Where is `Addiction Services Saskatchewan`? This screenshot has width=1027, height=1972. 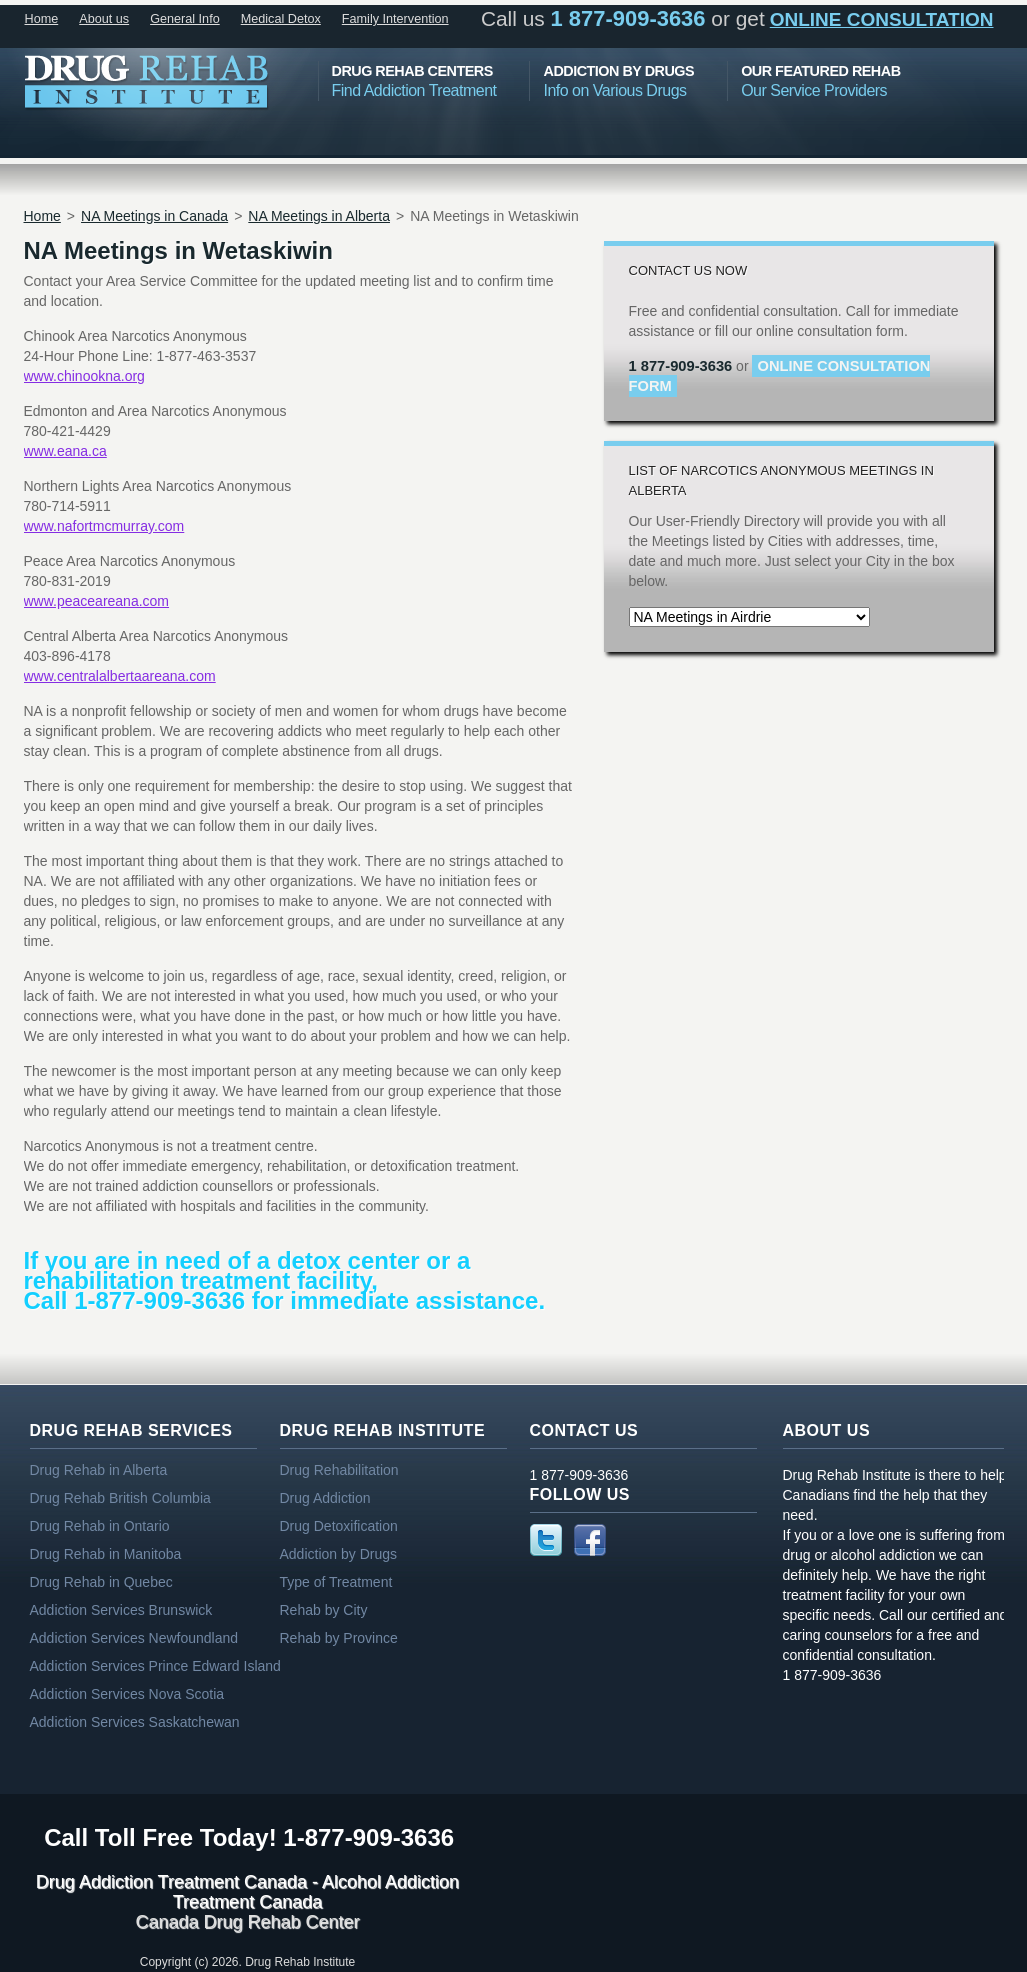
Addiction Services Saskatchewan is located at coordinates (135, 1722).